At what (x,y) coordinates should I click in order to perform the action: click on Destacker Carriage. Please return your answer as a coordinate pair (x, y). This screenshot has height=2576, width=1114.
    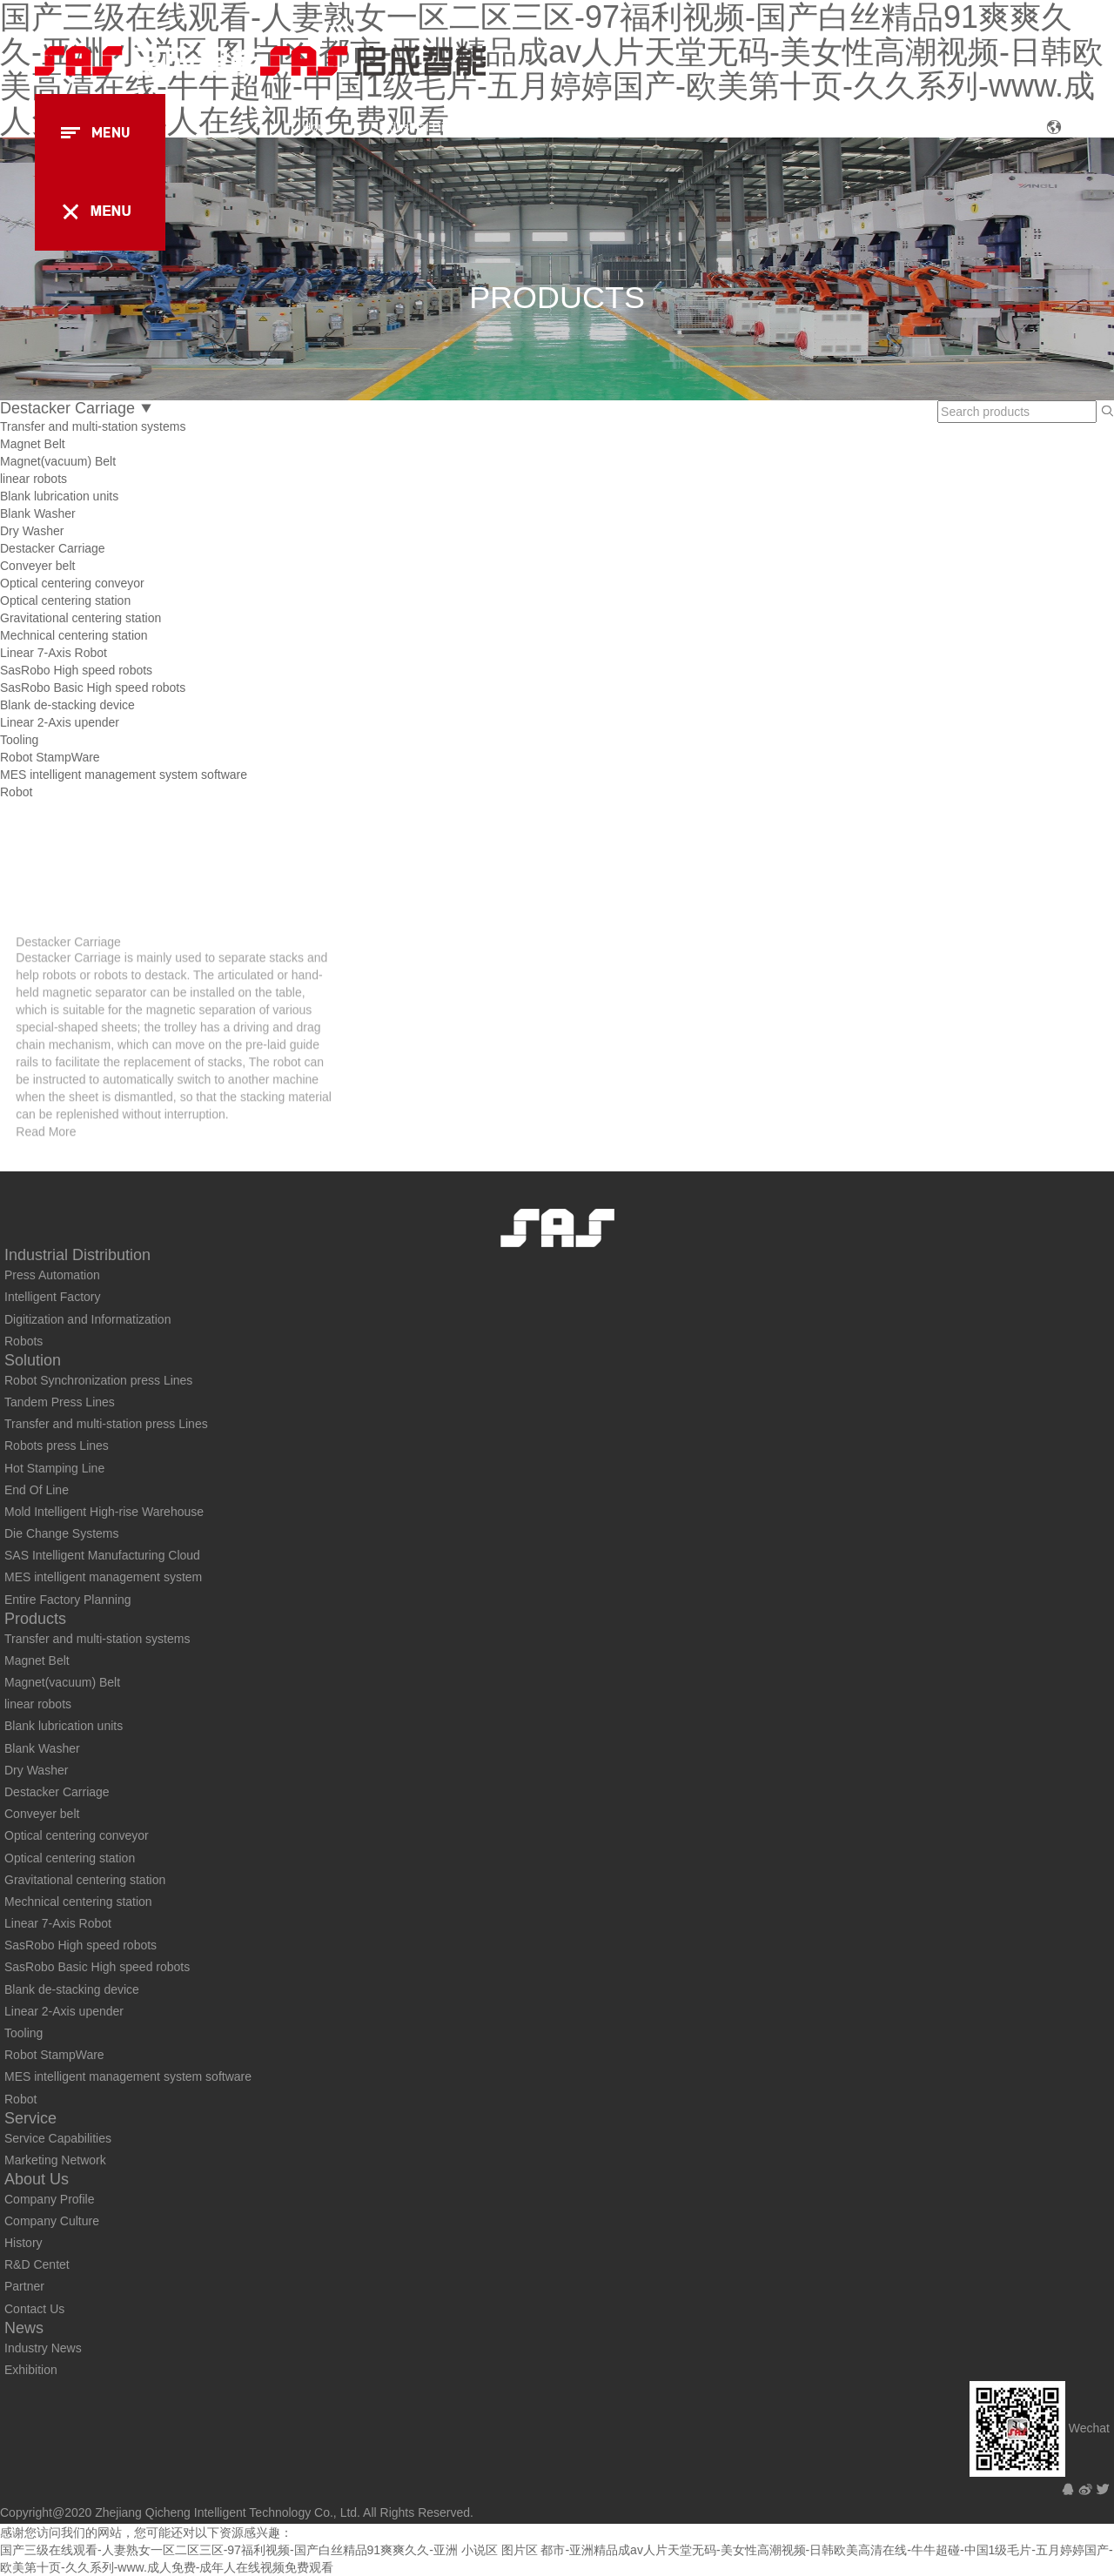
    Looking at the image, I should click on (52, 548).